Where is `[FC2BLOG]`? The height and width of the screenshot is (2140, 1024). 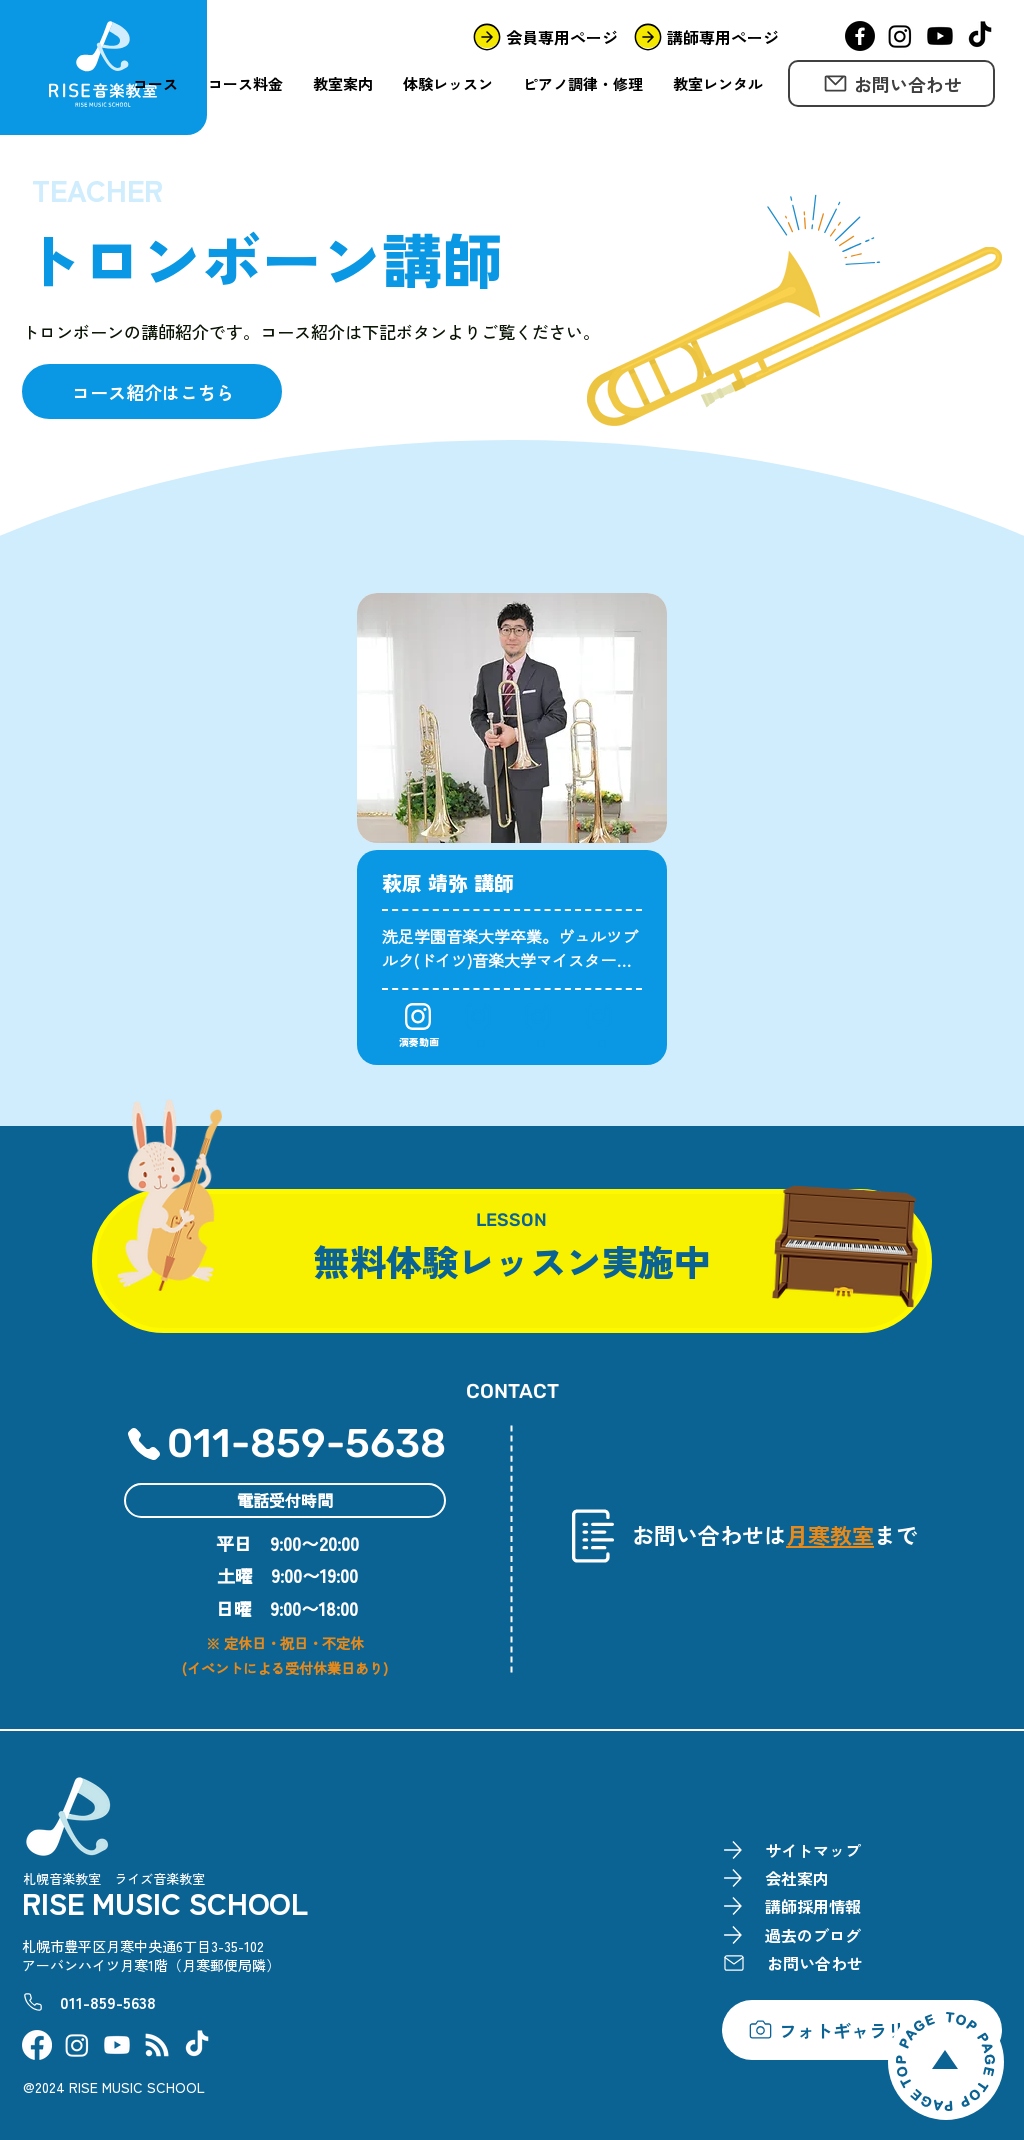
[FC2BLOG] is located at coordinates (157, 2045).